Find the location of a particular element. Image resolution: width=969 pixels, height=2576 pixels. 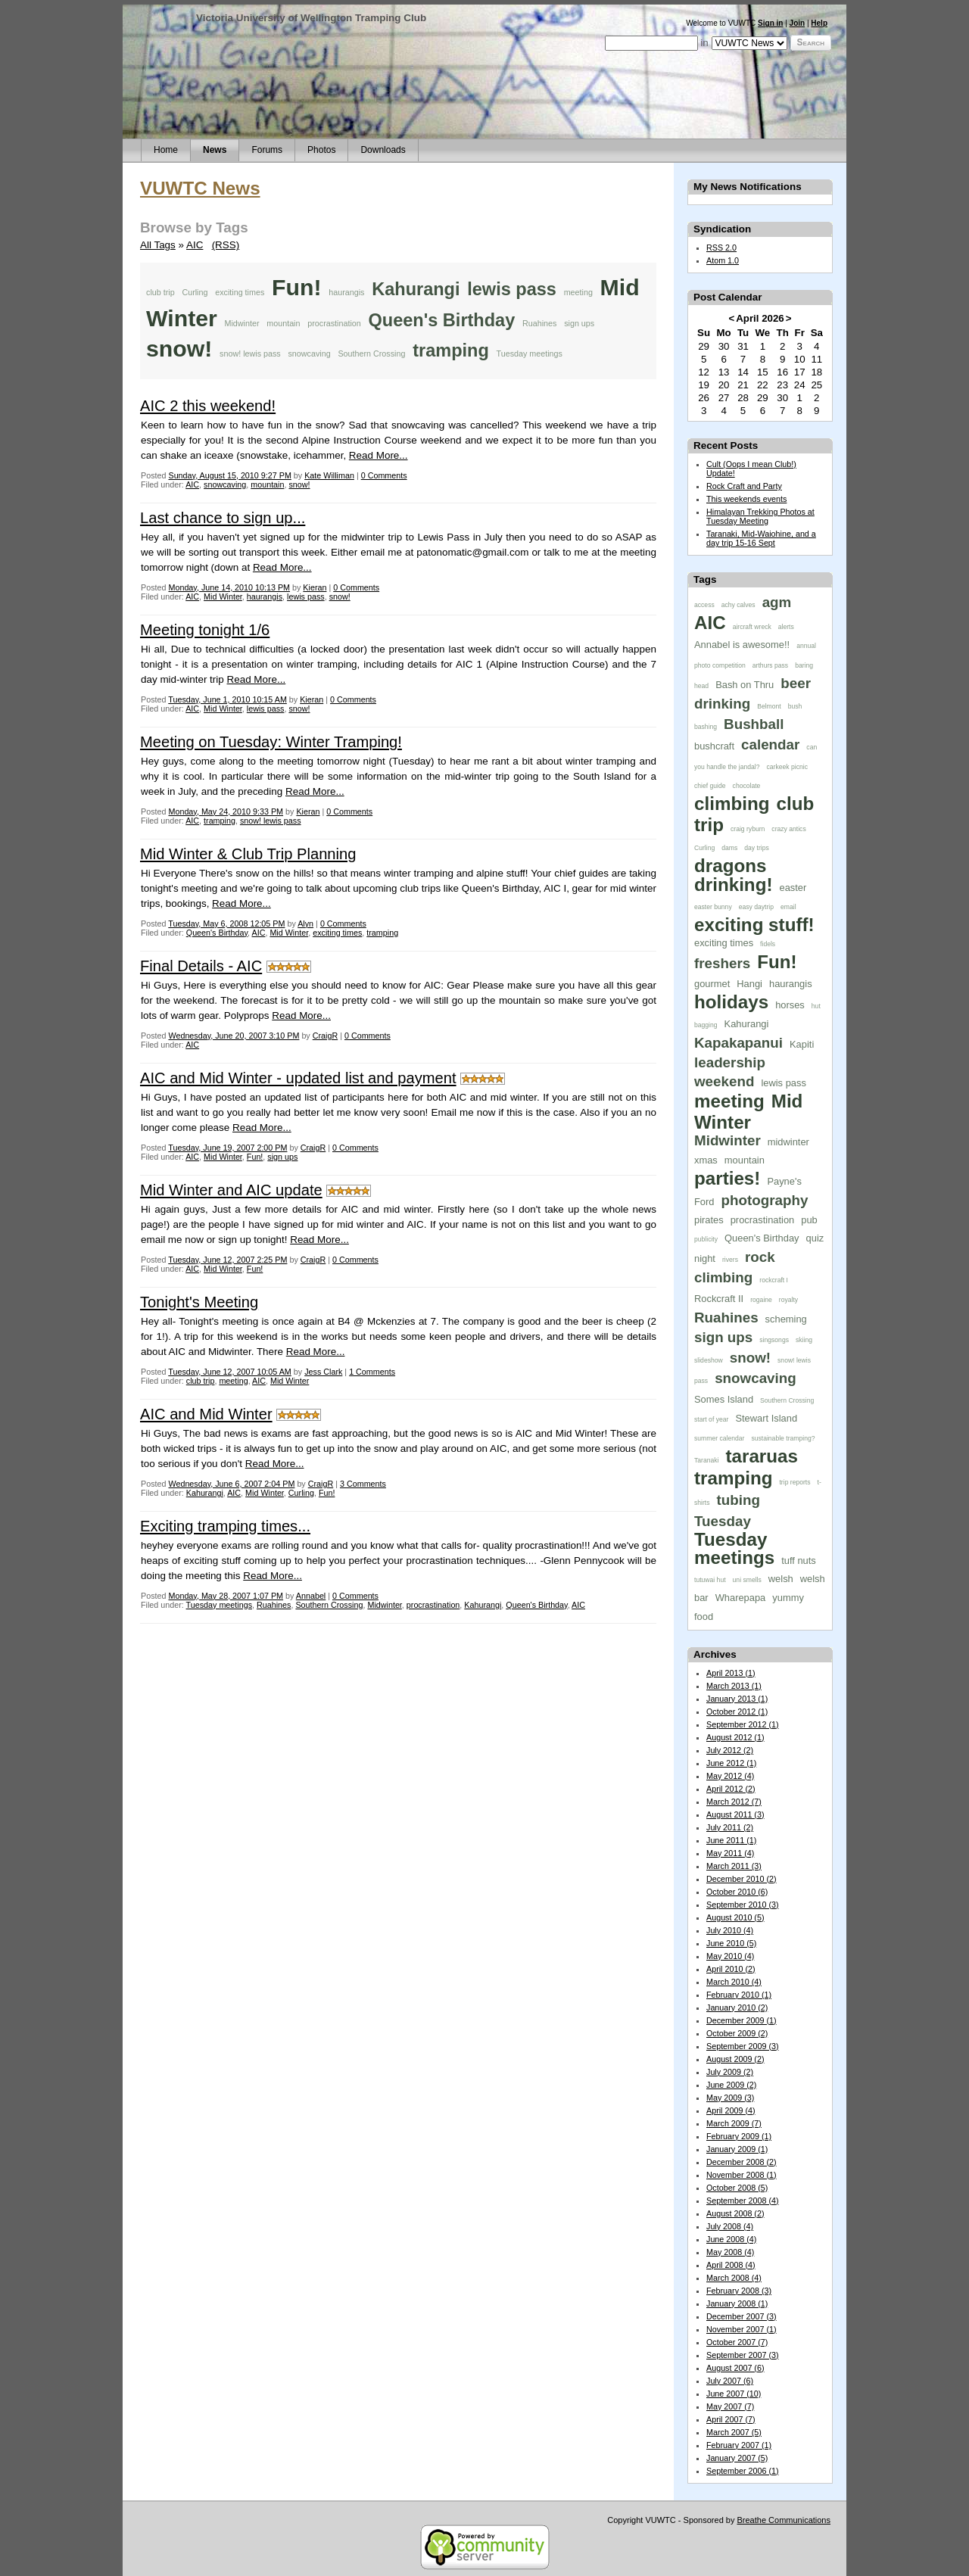

Wednesday, June 20, 2007 3:10 PM is located at coordinates (233, 1035).